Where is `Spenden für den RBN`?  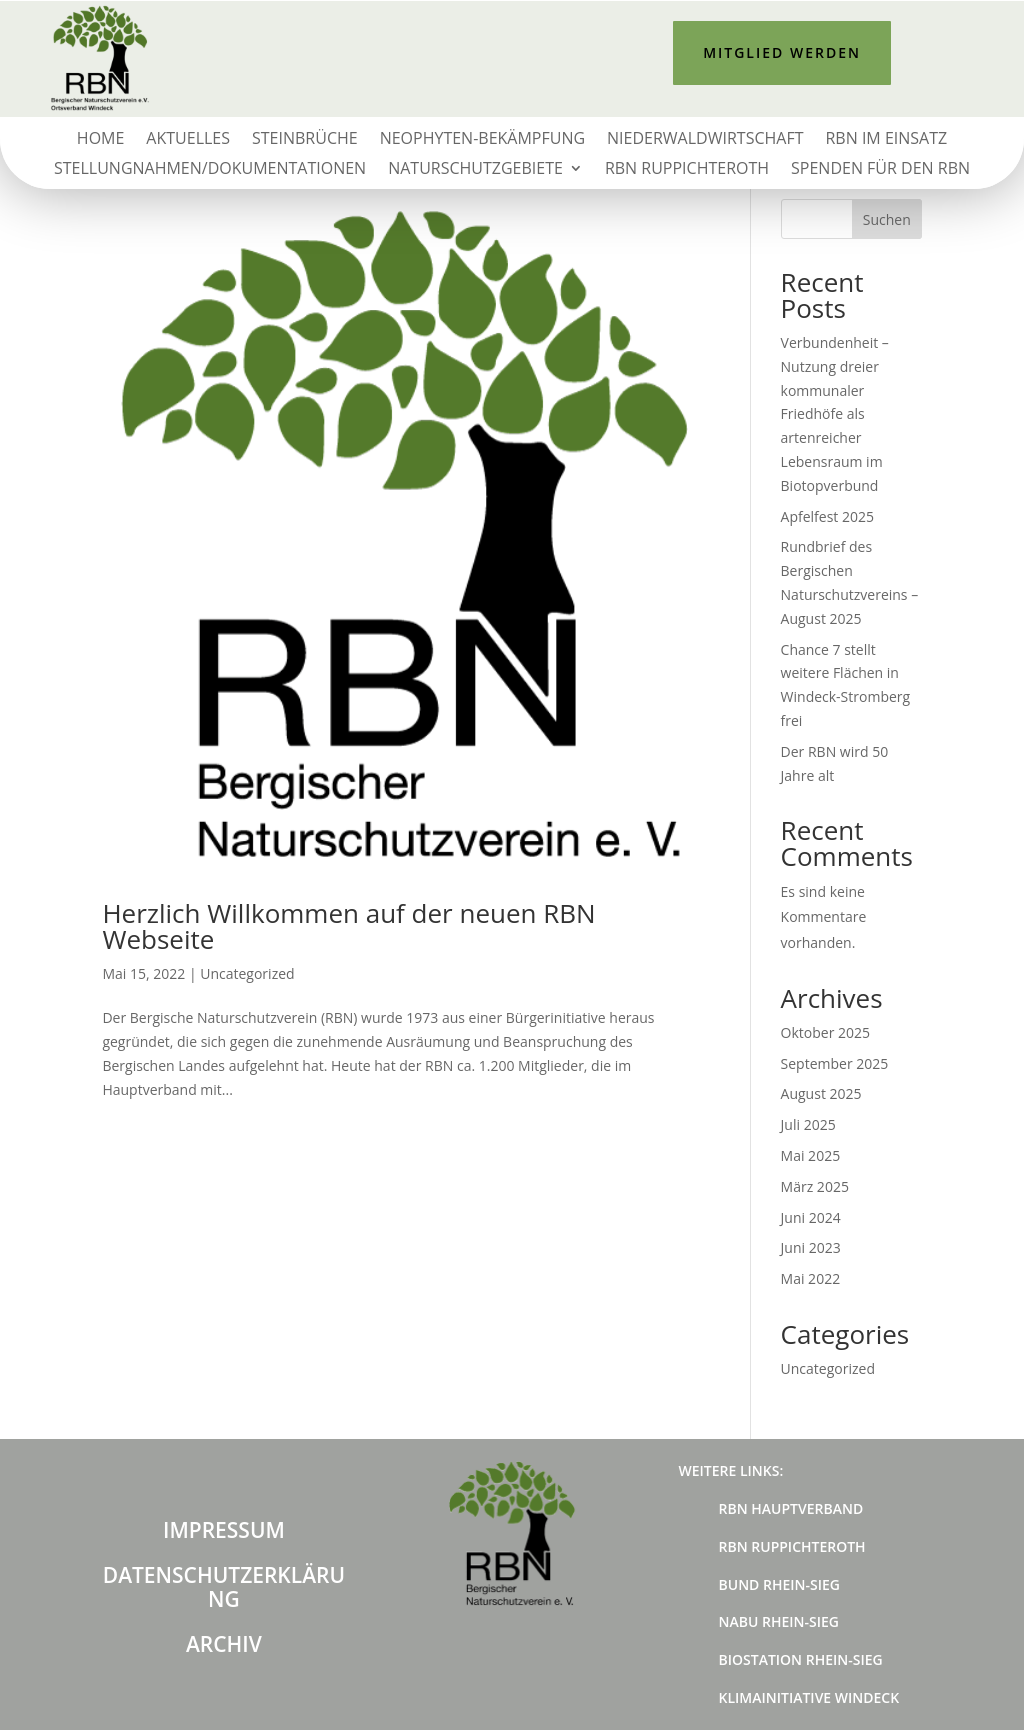
Spenden für den RBN is located at coordinates (880, 170).